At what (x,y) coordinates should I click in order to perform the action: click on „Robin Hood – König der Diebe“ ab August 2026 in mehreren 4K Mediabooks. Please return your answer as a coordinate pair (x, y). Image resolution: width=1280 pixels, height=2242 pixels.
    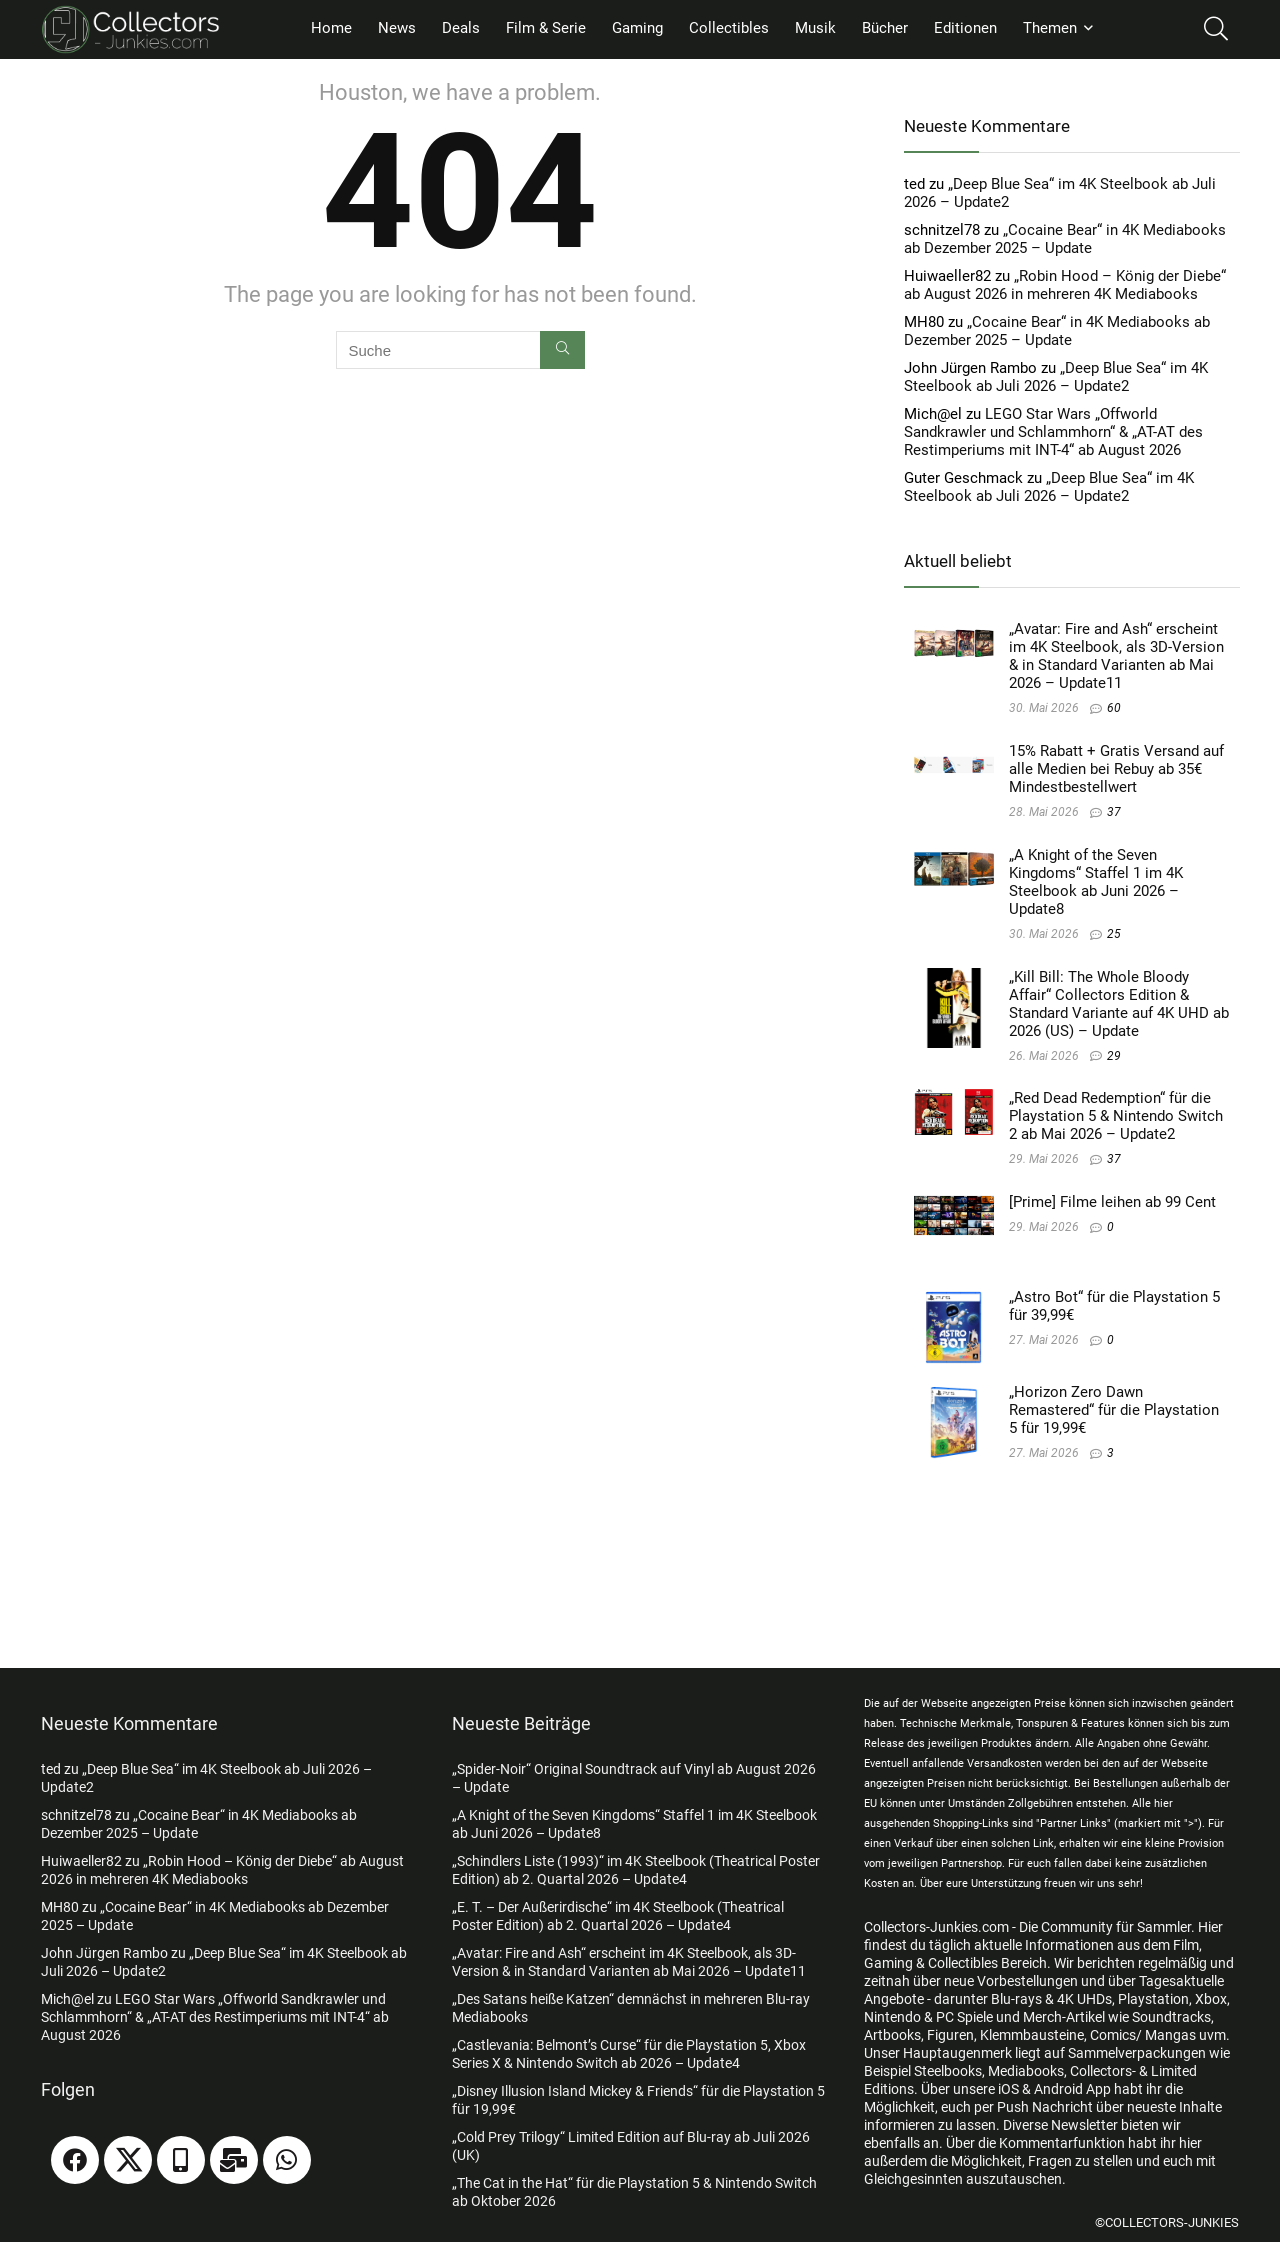
    Looking at the image, I should click on (1065, 285).